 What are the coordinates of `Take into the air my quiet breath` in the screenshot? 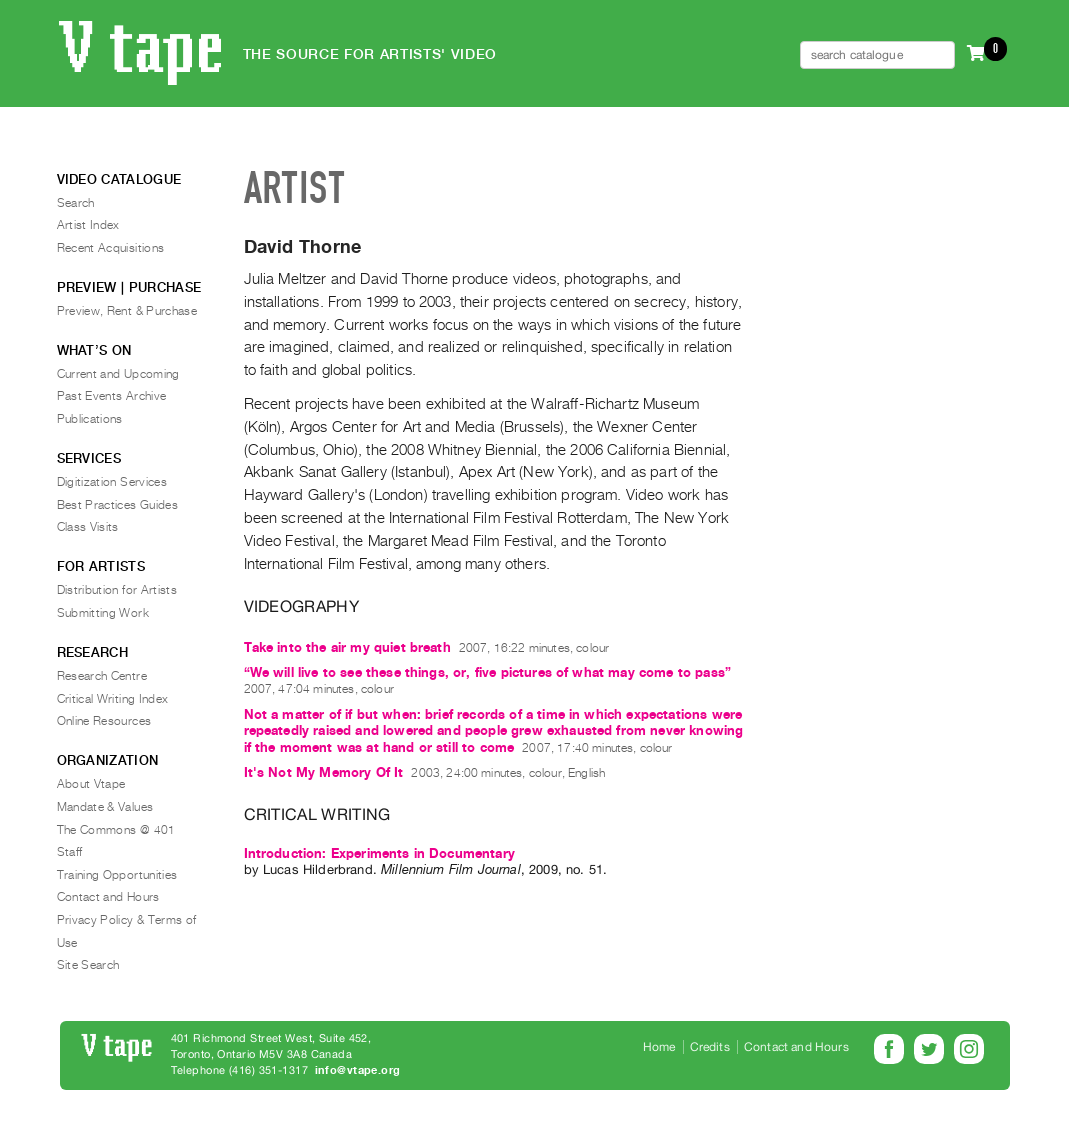 It's located at (347, 647).